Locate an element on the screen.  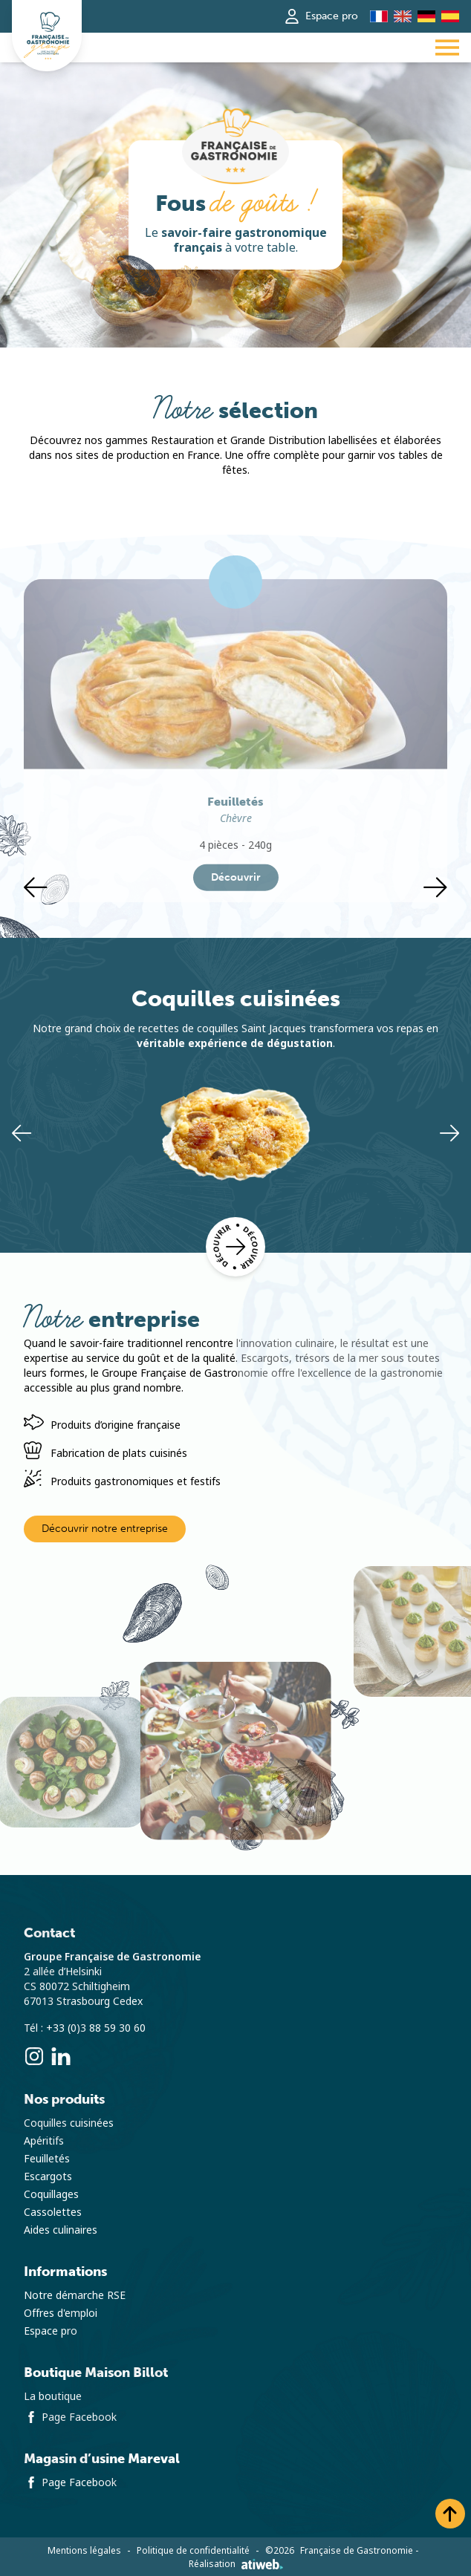
Politique de confidentialité is located at coordinates (193, 2551).